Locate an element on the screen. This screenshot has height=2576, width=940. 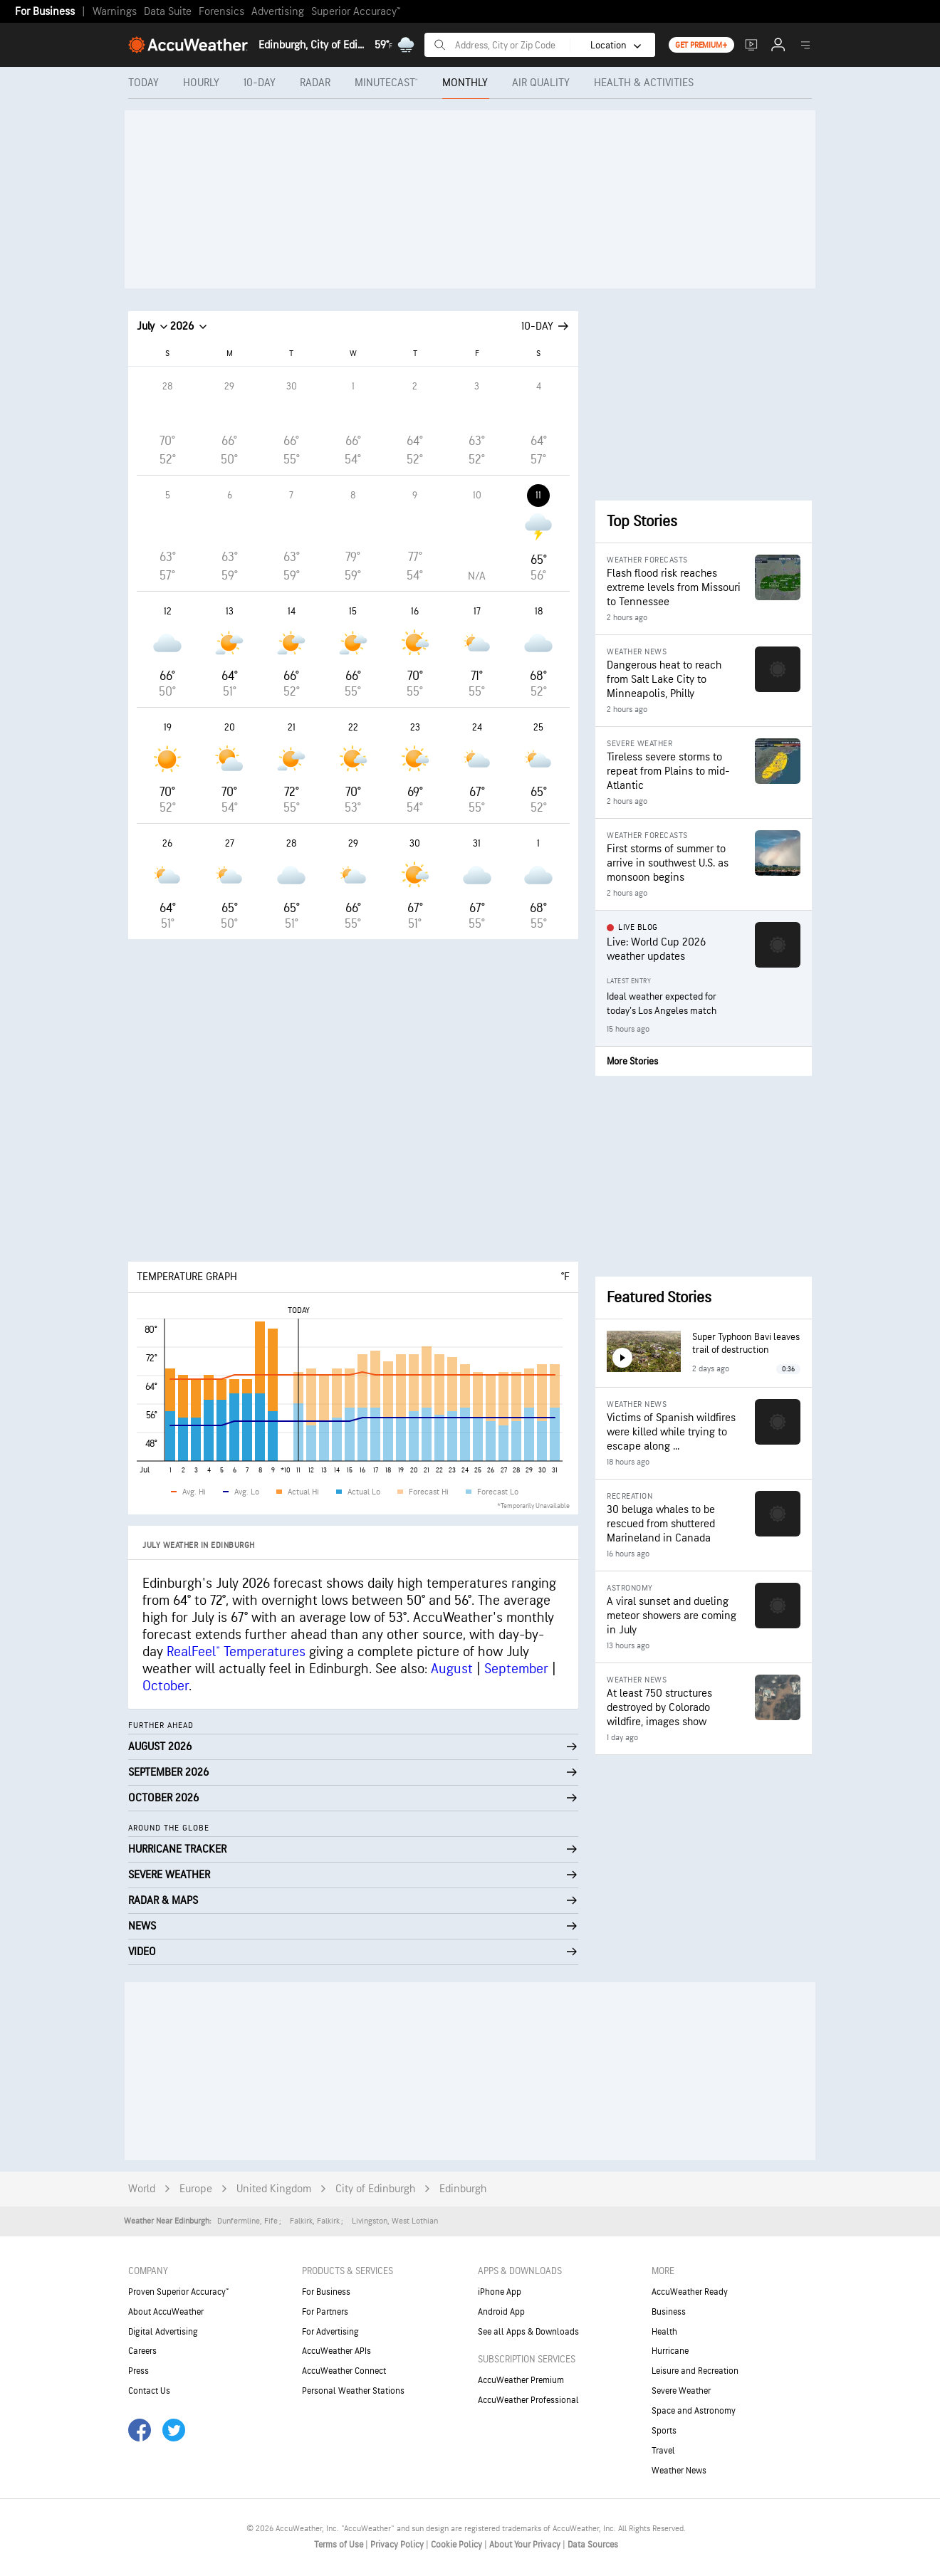
Advertising is located at coordinates (277, 12).